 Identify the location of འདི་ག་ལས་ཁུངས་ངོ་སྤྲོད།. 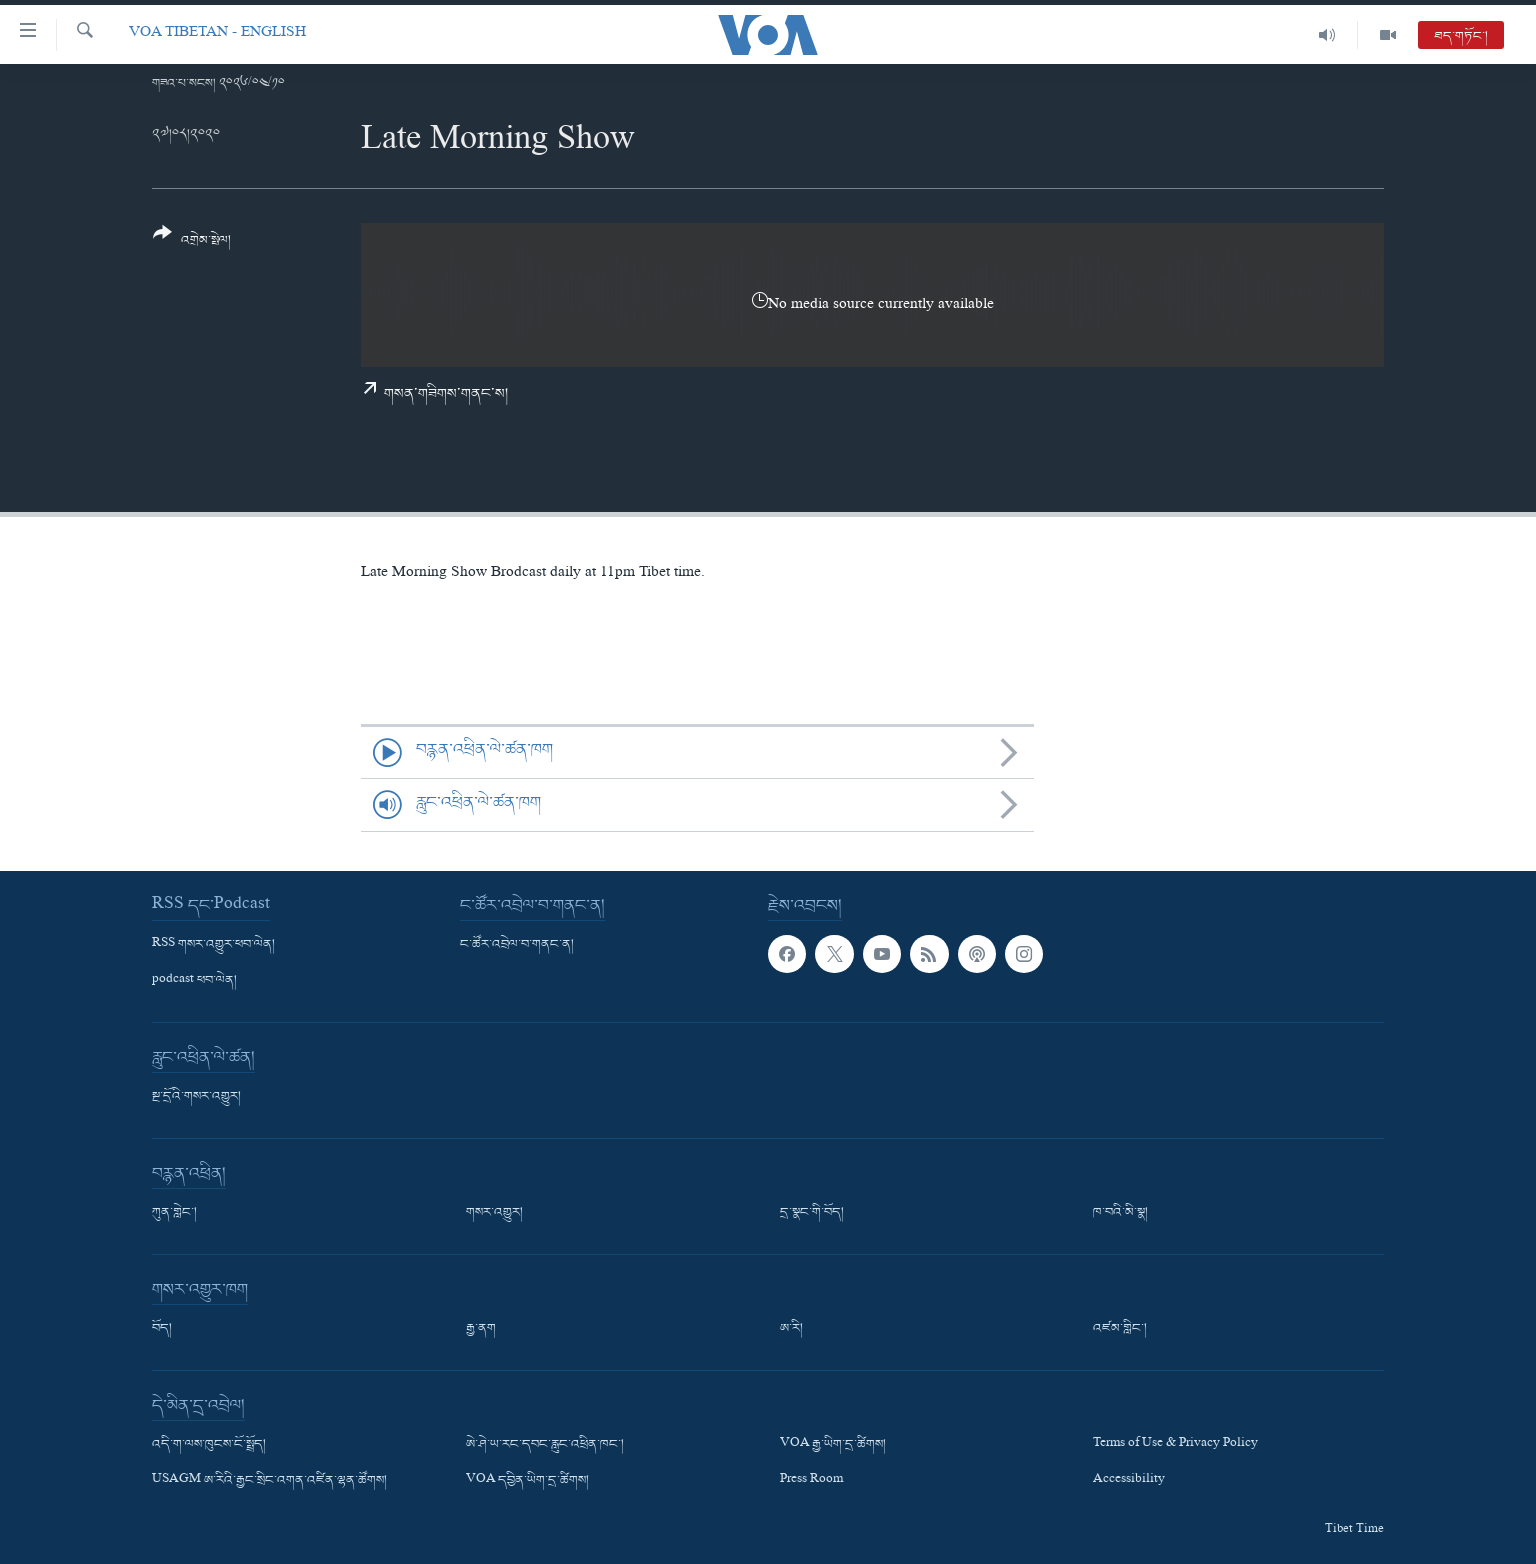
(209, 1445).